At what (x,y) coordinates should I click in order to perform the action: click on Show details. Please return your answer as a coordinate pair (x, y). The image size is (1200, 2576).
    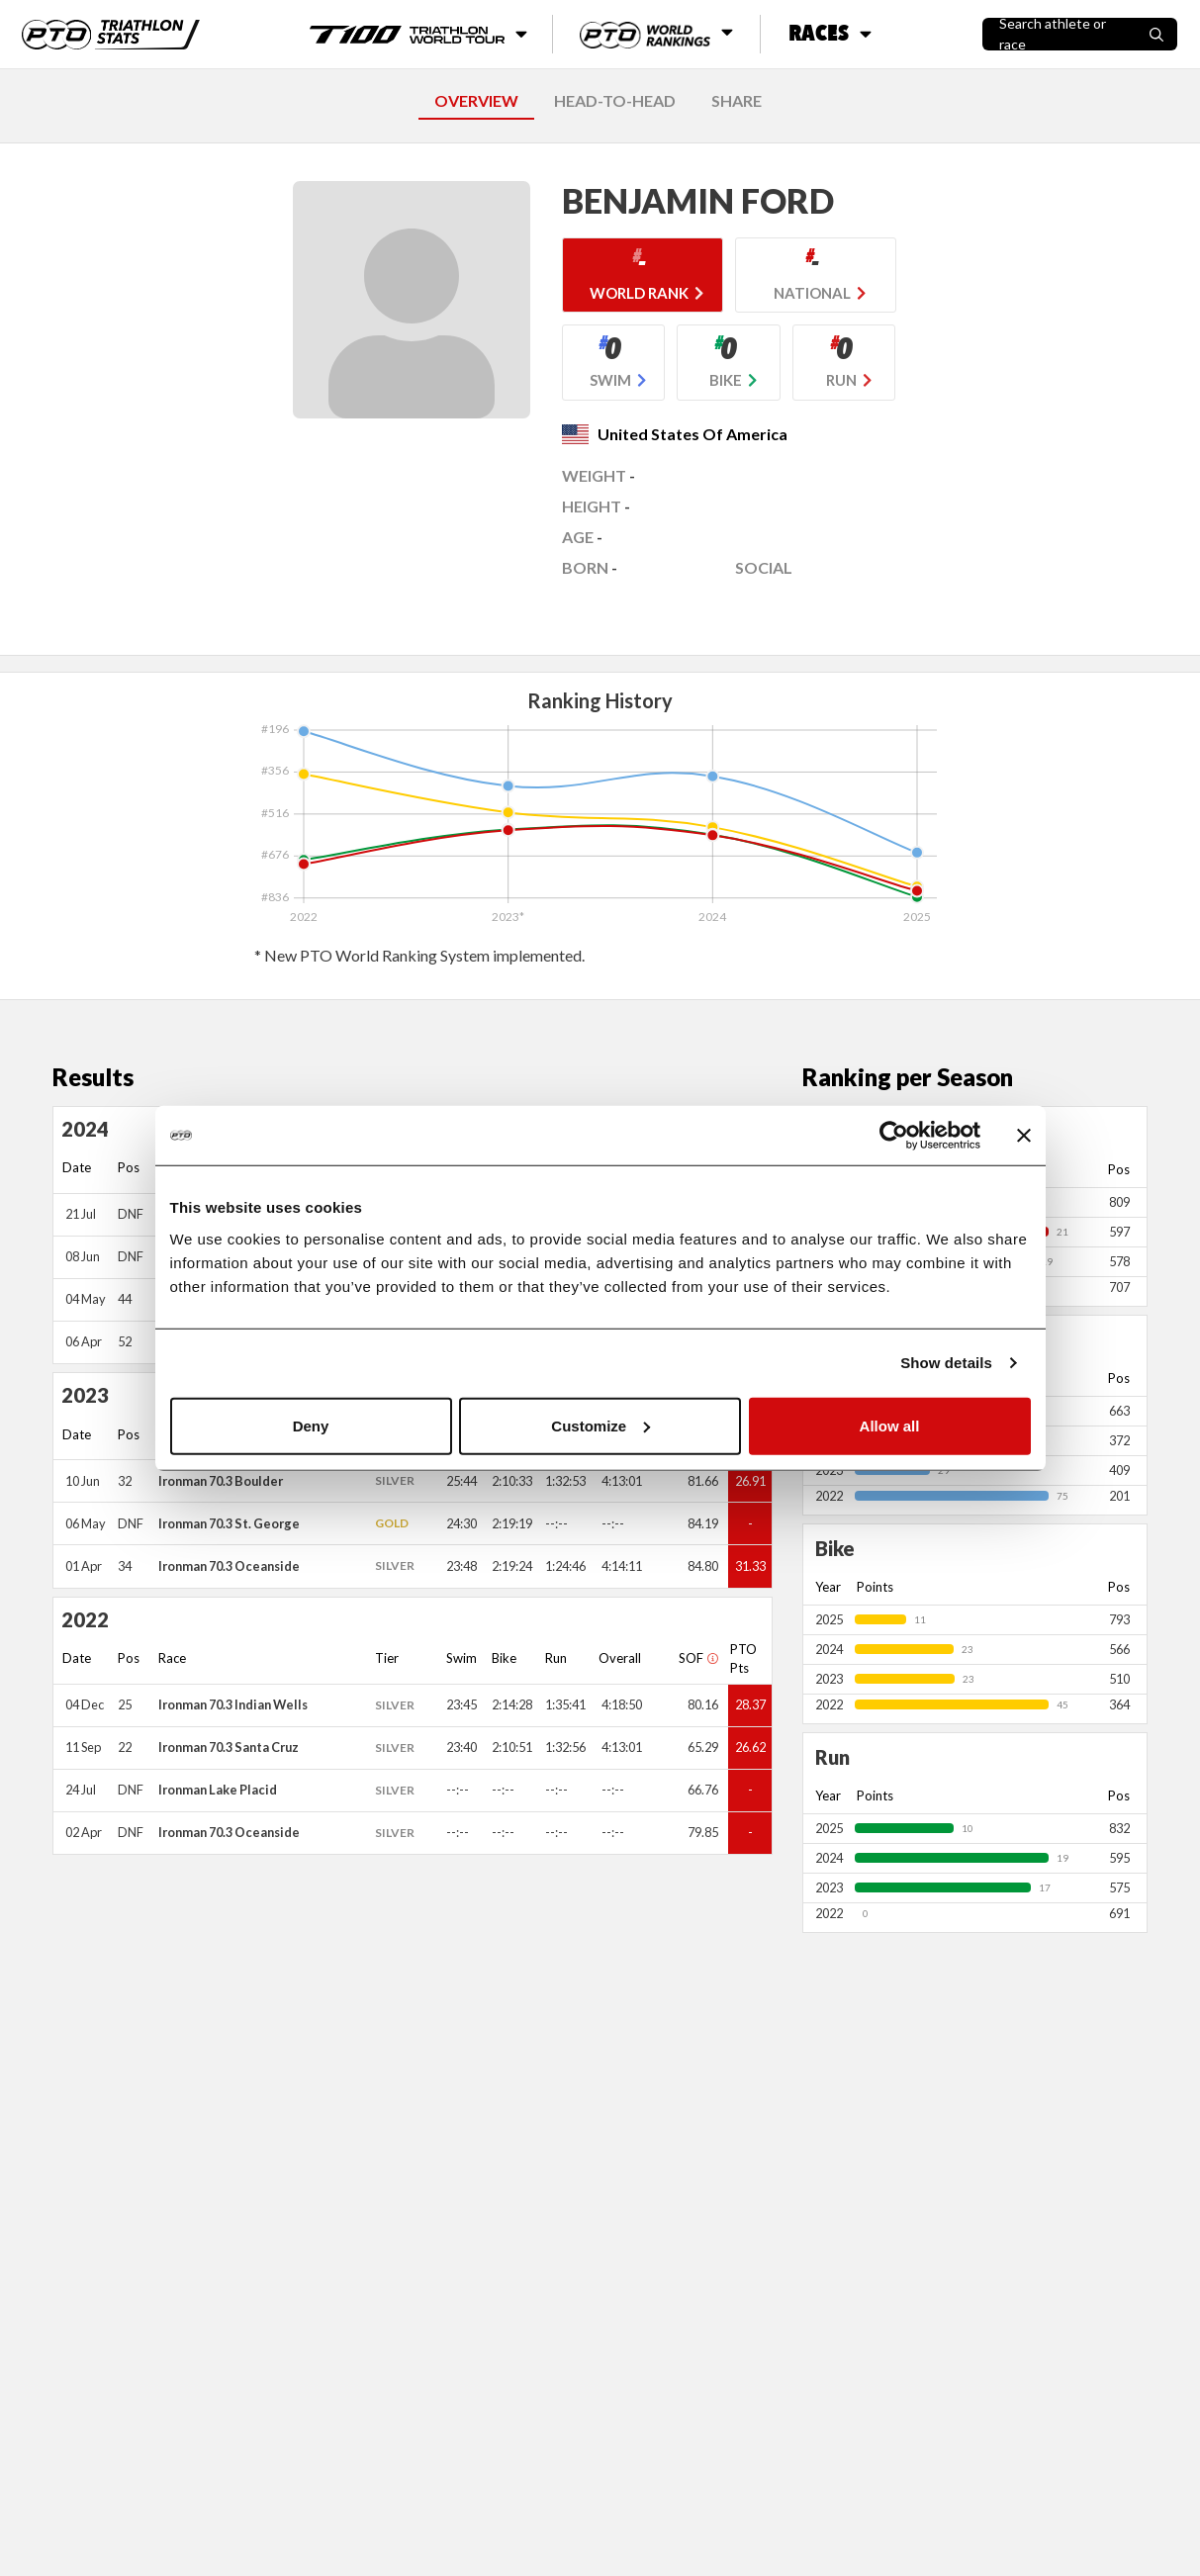
    Looking at the image, I should click on (946, 1362).